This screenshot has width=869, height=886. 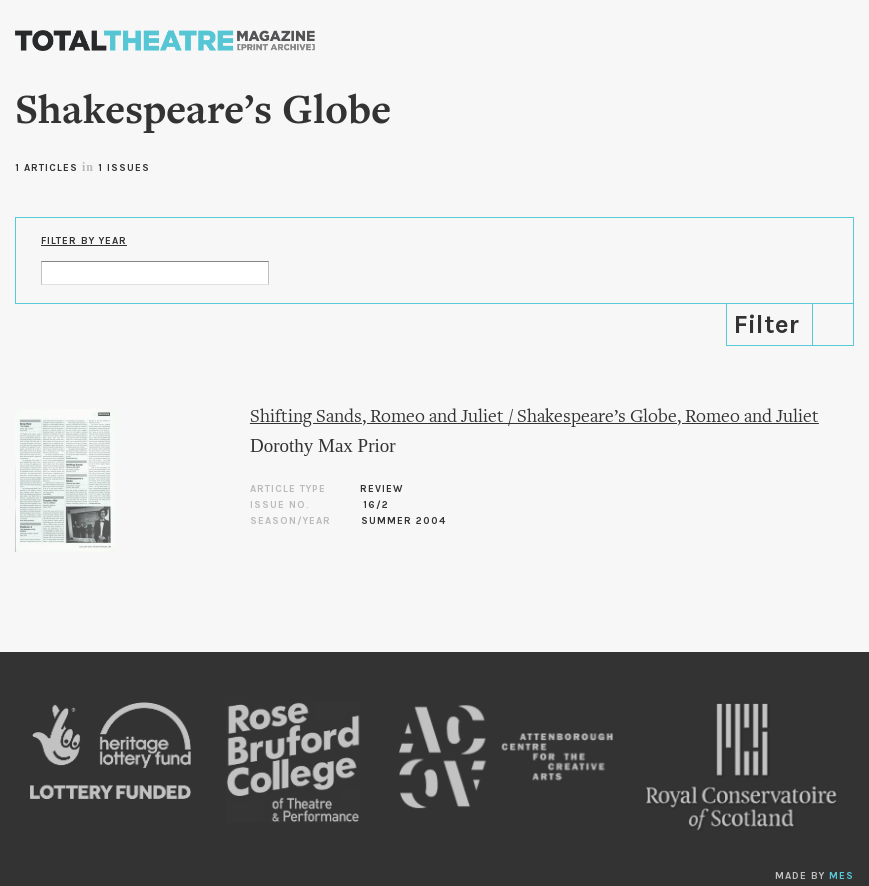 I want to click on Filter by Year, so click(x=84, y=241).